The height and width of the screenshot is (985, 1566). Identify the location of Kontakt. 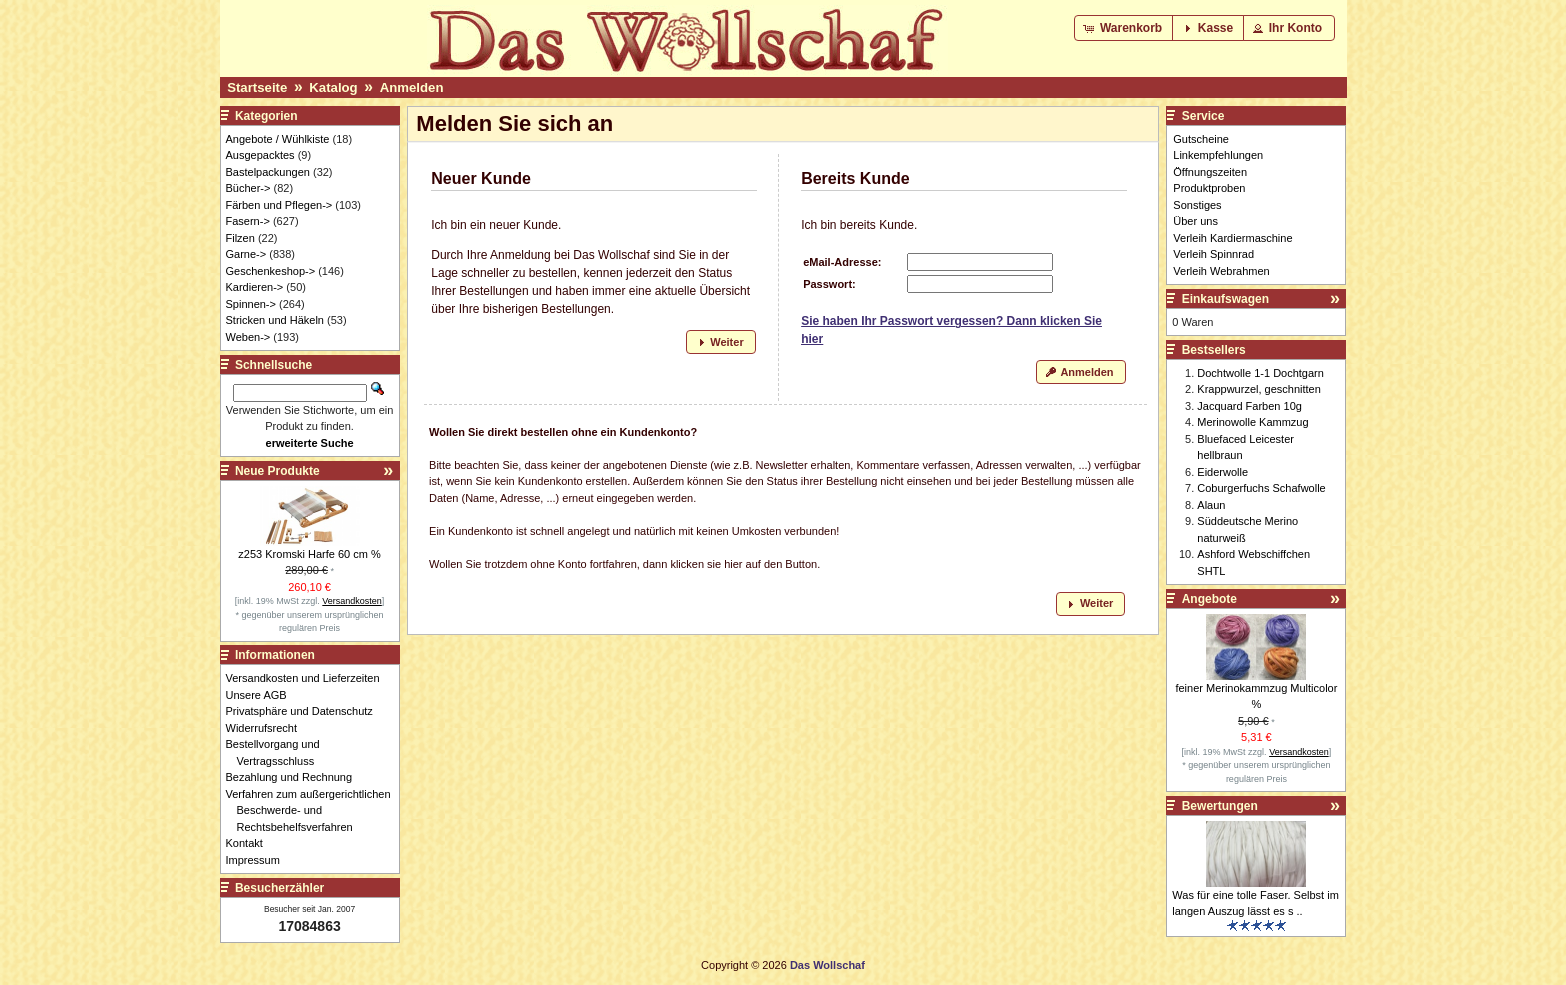
(250, 843).